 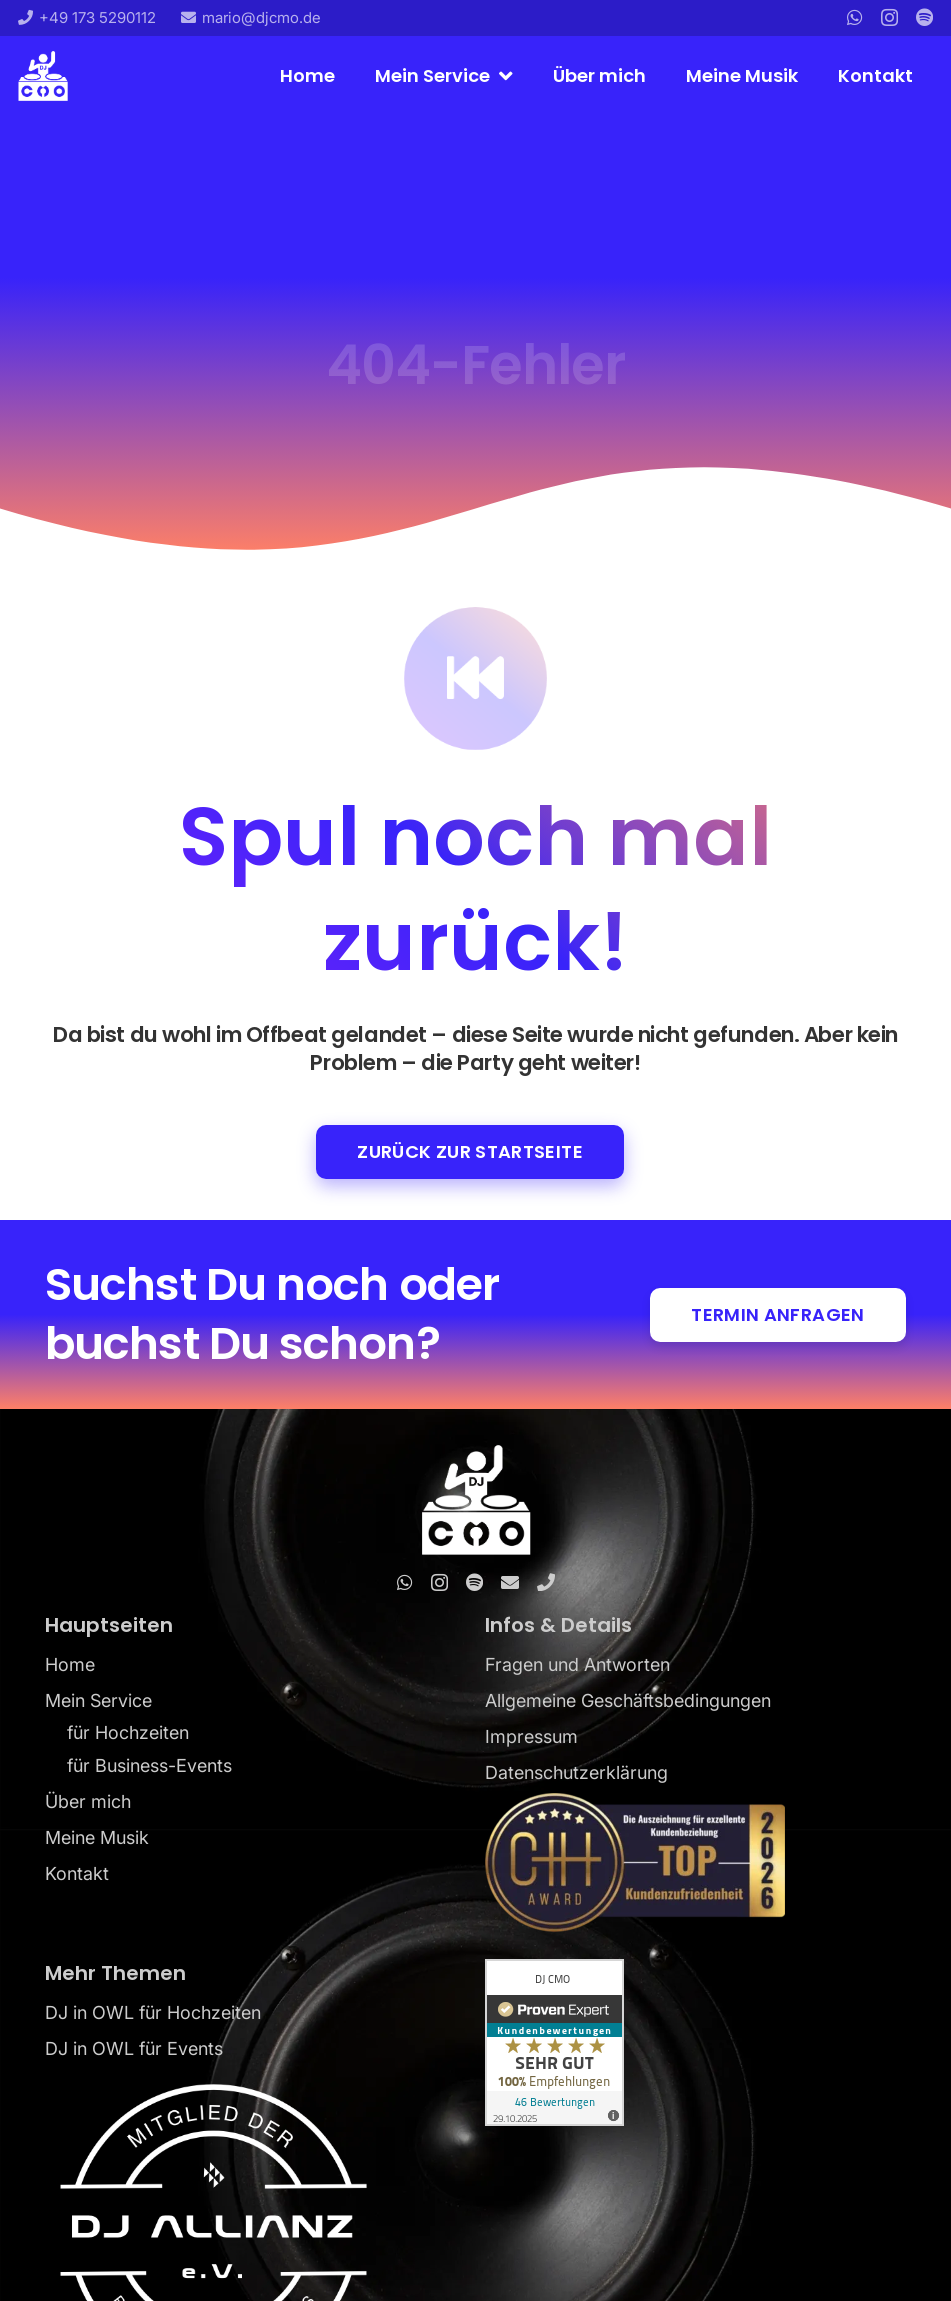 What do you see at coordinates (628, 1700) in the screenshot?
I see `Allgemeine Geschäftsbedingungen` at bounding box center [628, 1700].